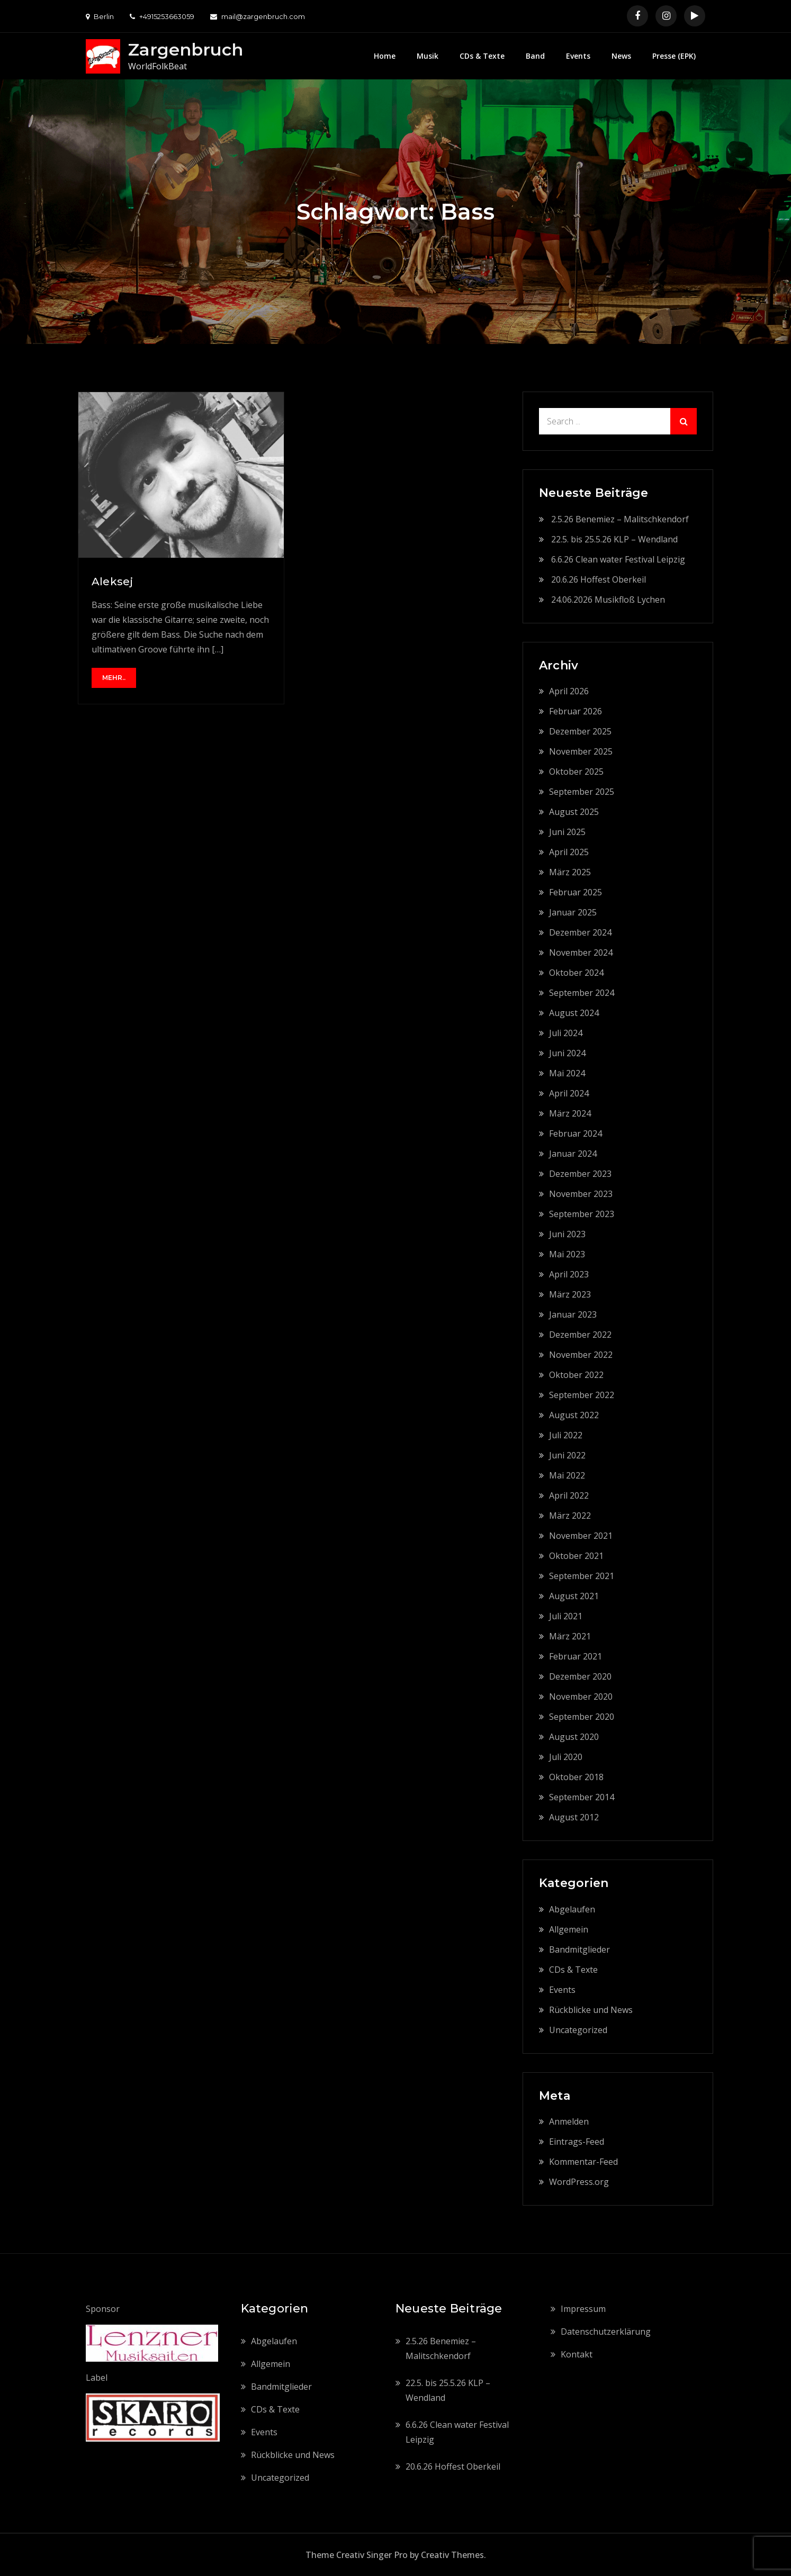 The height and width of the screenshot is (2576, 791). Describe the element at coordinates (581, 1696) in the screenshot. I see `November 2020` at that location.